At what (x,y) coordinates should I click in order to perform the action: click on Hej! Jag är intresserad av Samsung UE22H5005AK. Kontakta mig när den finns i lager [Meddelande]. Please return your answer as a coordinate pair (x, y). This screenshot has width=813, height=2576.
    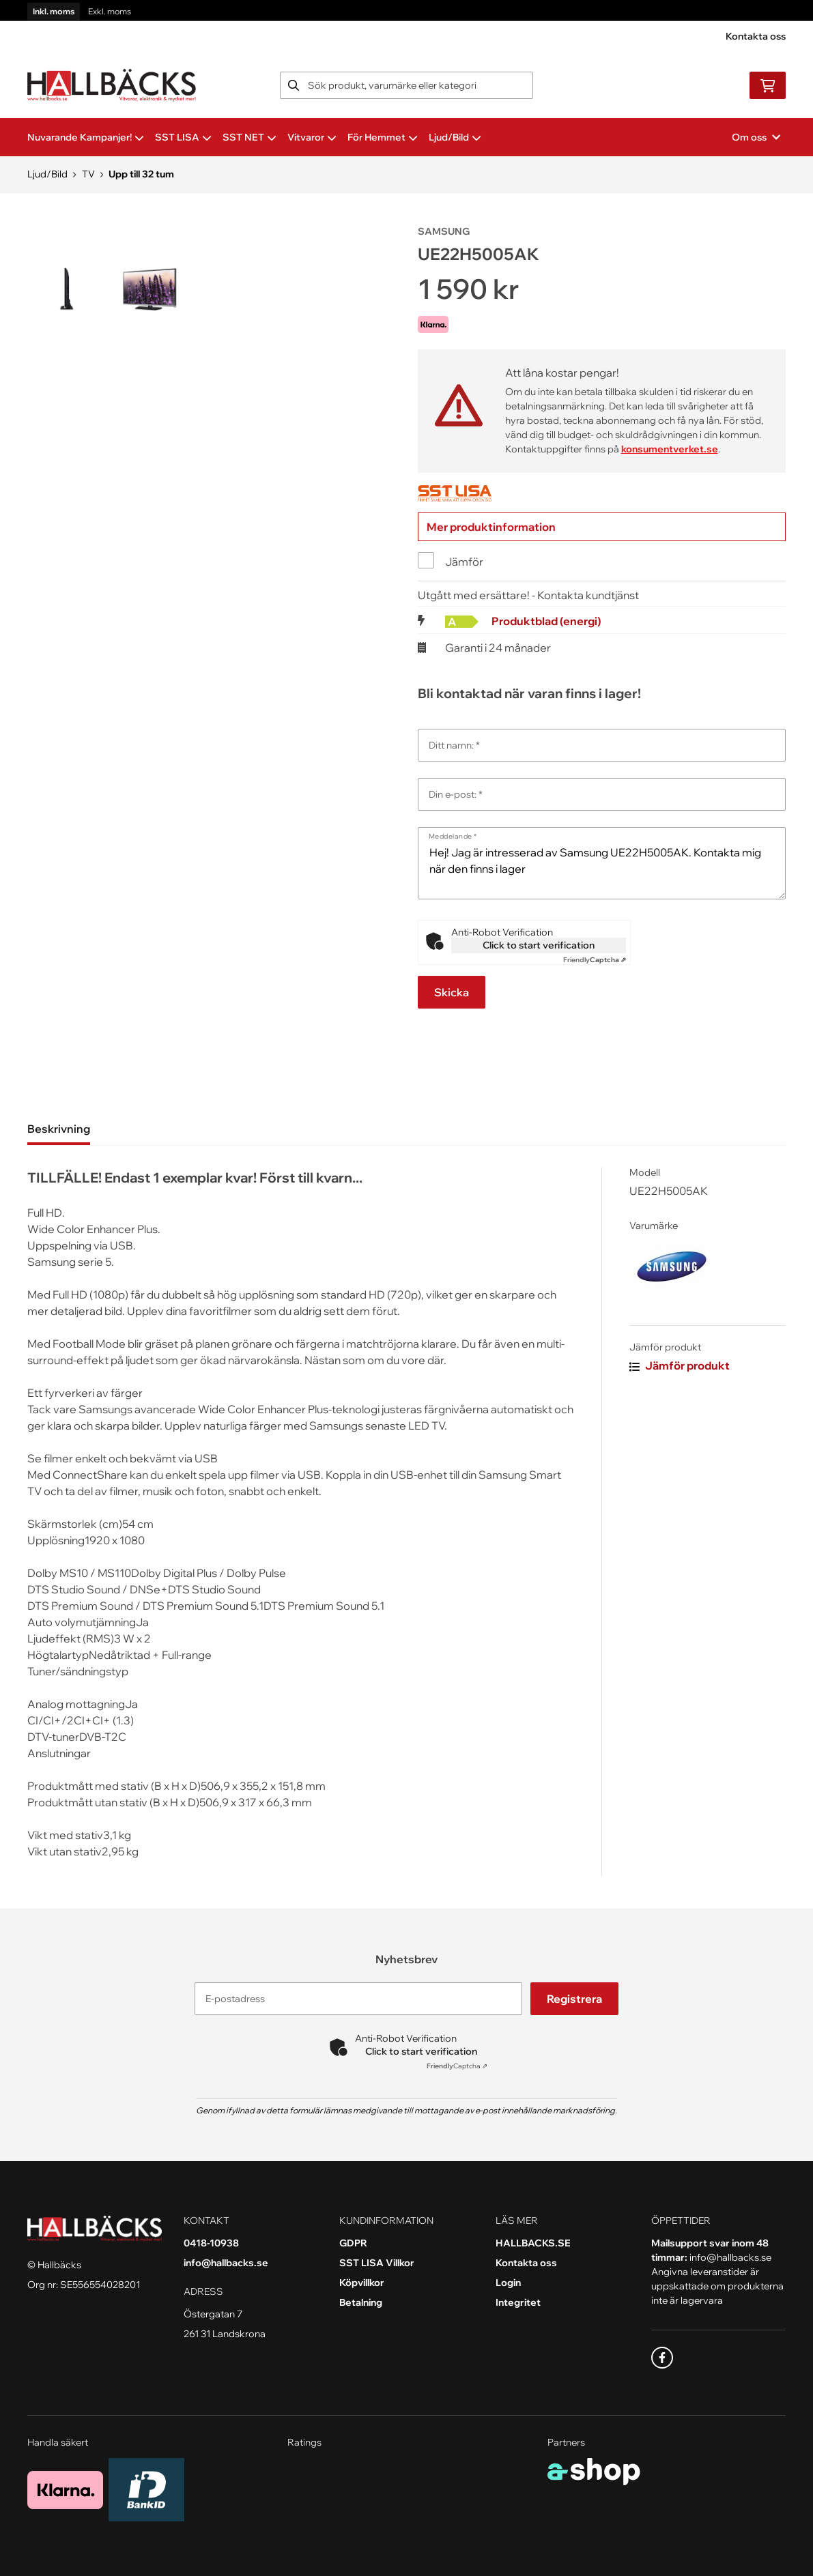
    Looking at the image, I should click on (602, 863).